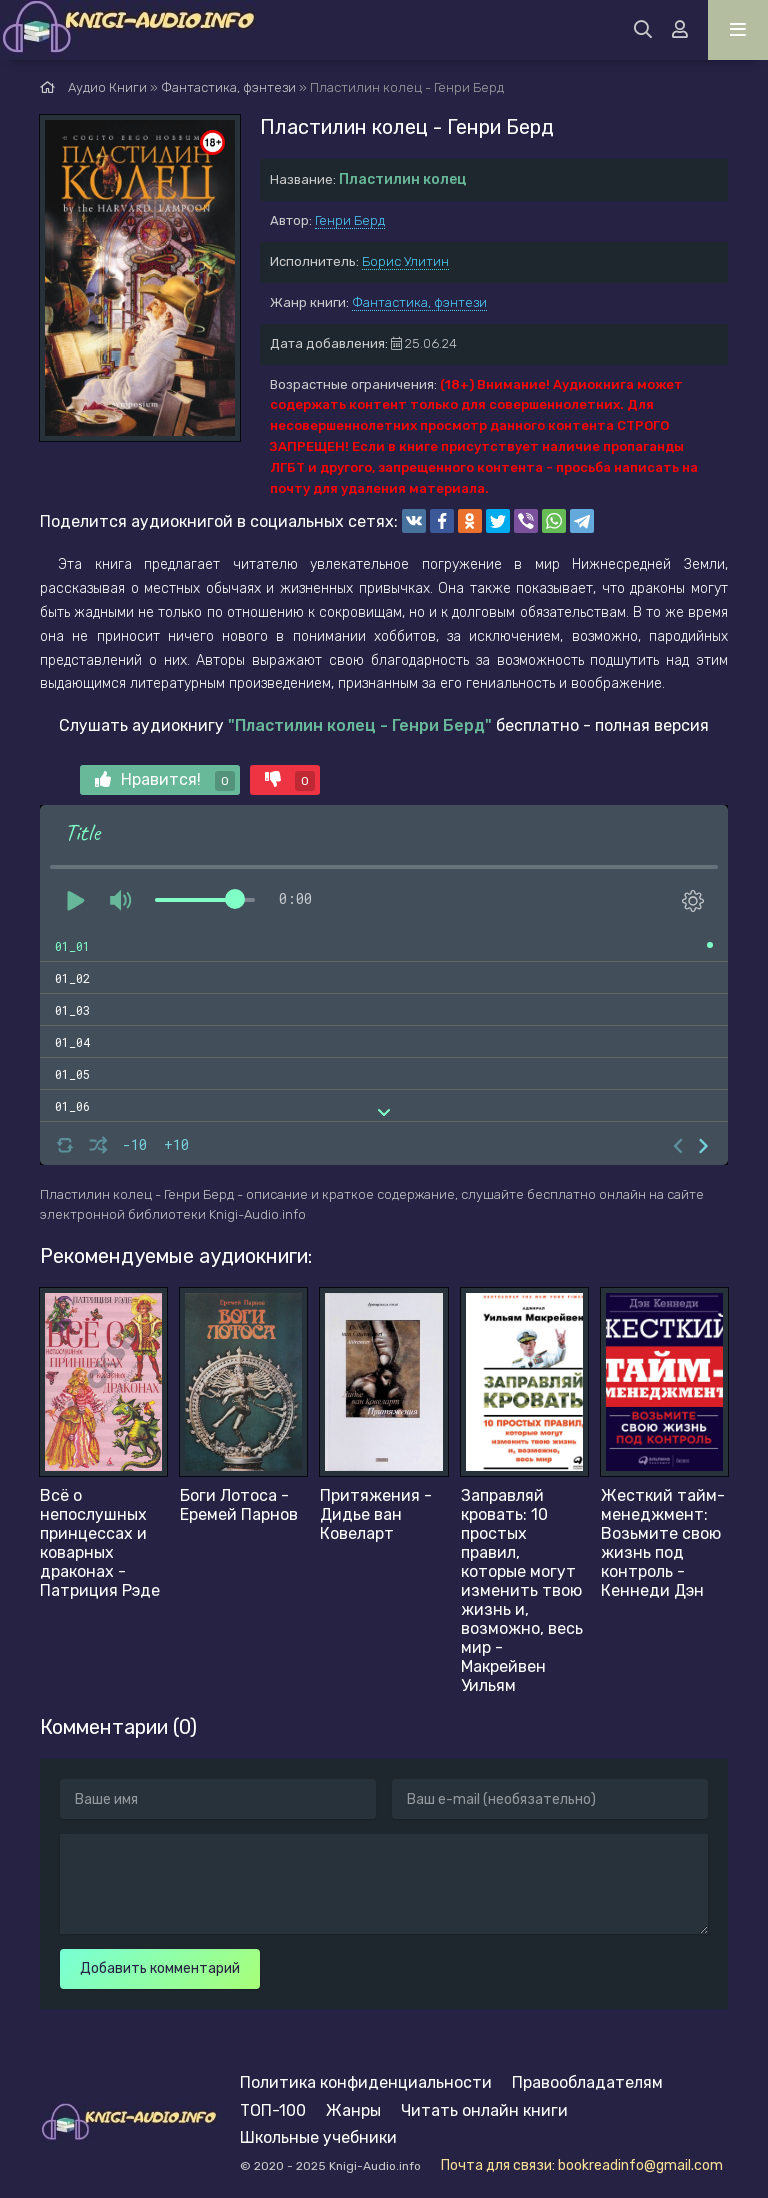  What do you see at coordinates (160, 1968) in the screenshot?
I see `Добавить комментарий` at bounding box center [160, 1968].